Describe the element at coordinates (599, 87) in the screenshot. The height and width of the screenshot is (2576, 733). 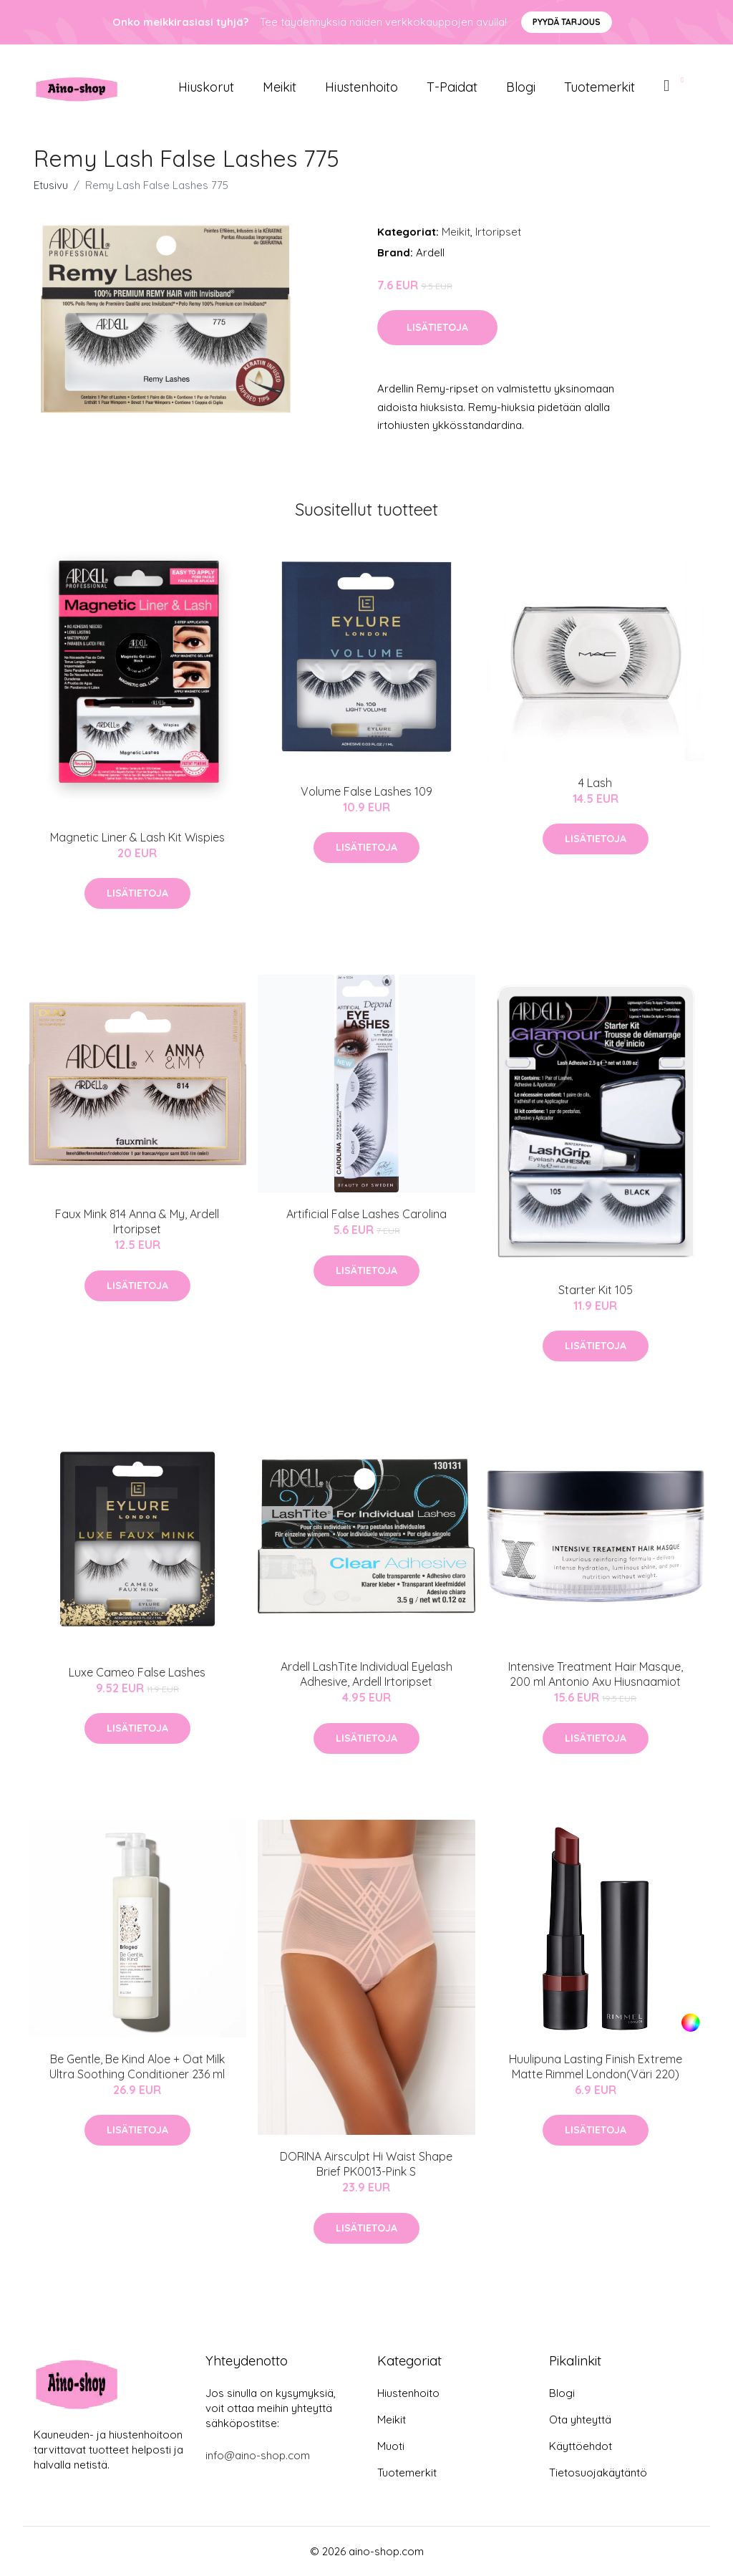
I see `Tuotemerkit` at that location.